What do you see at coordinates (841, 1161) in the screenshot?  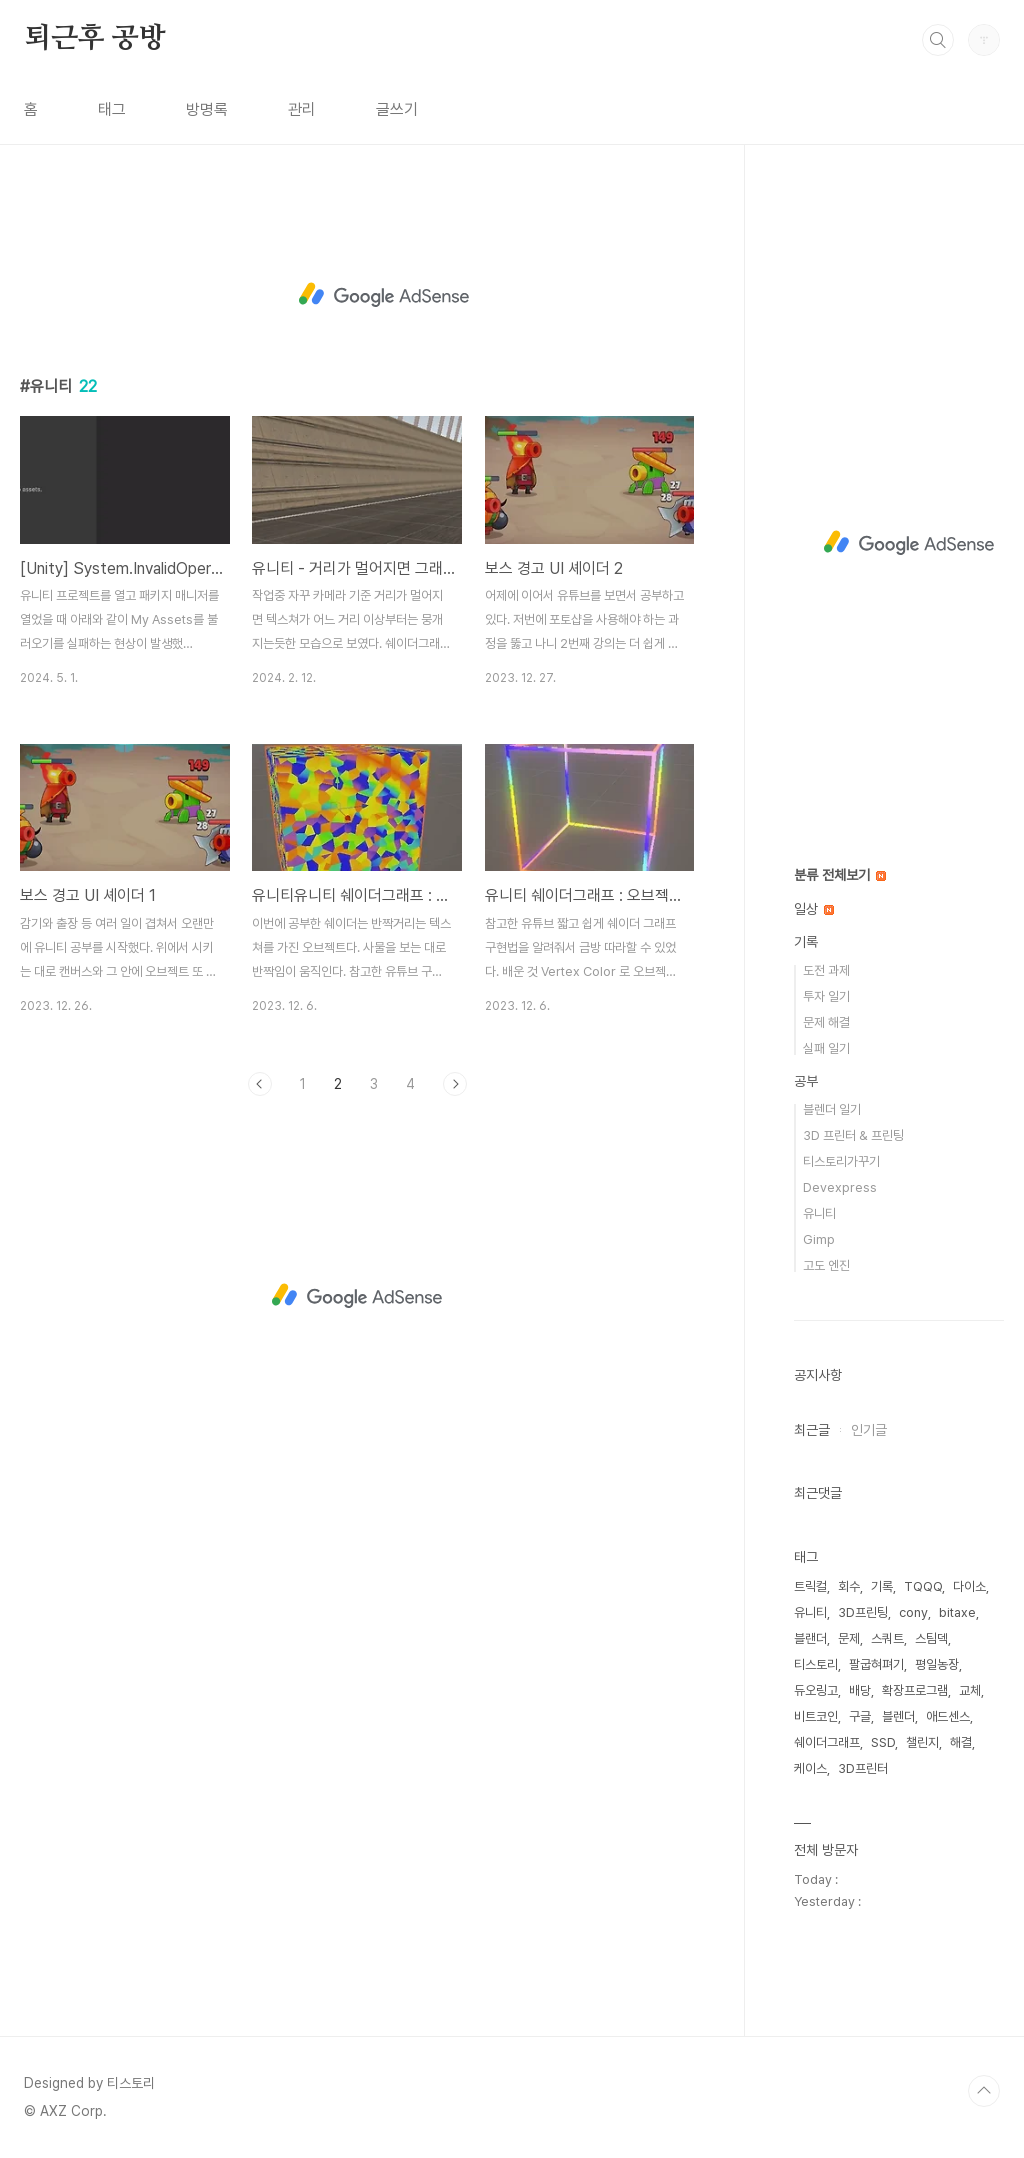 I see `티스토리가꾸기` at bounding box center [841, 1161].